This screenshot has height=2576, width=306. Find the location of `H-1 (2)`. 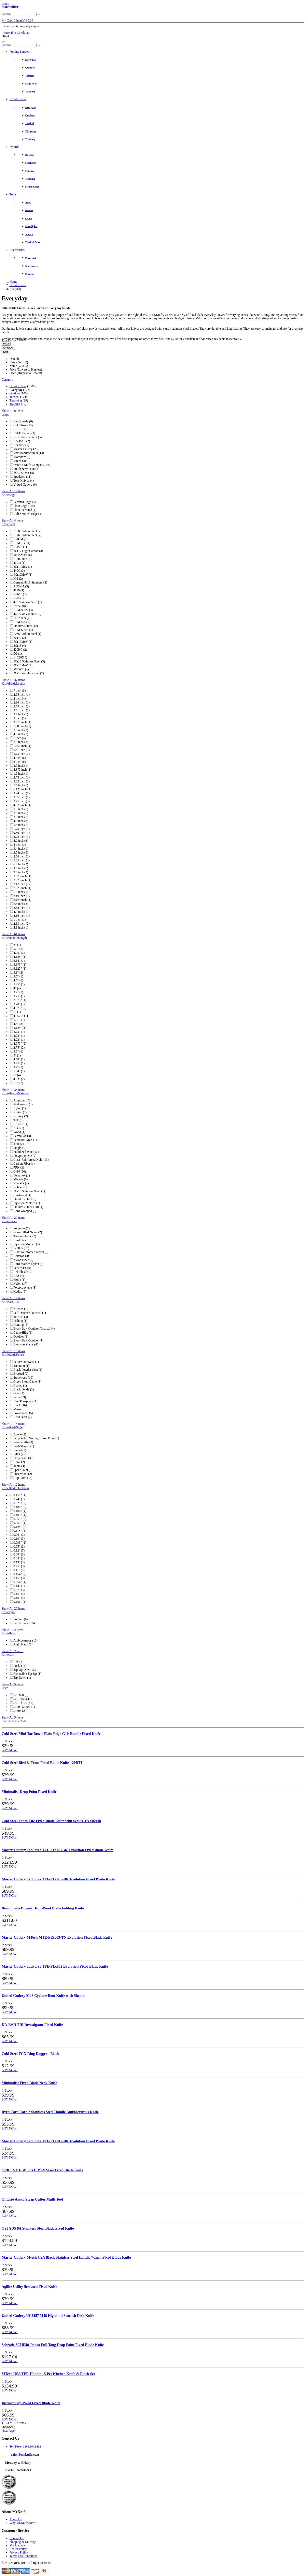

H-1 (2) is located at coordinates (18, 578).